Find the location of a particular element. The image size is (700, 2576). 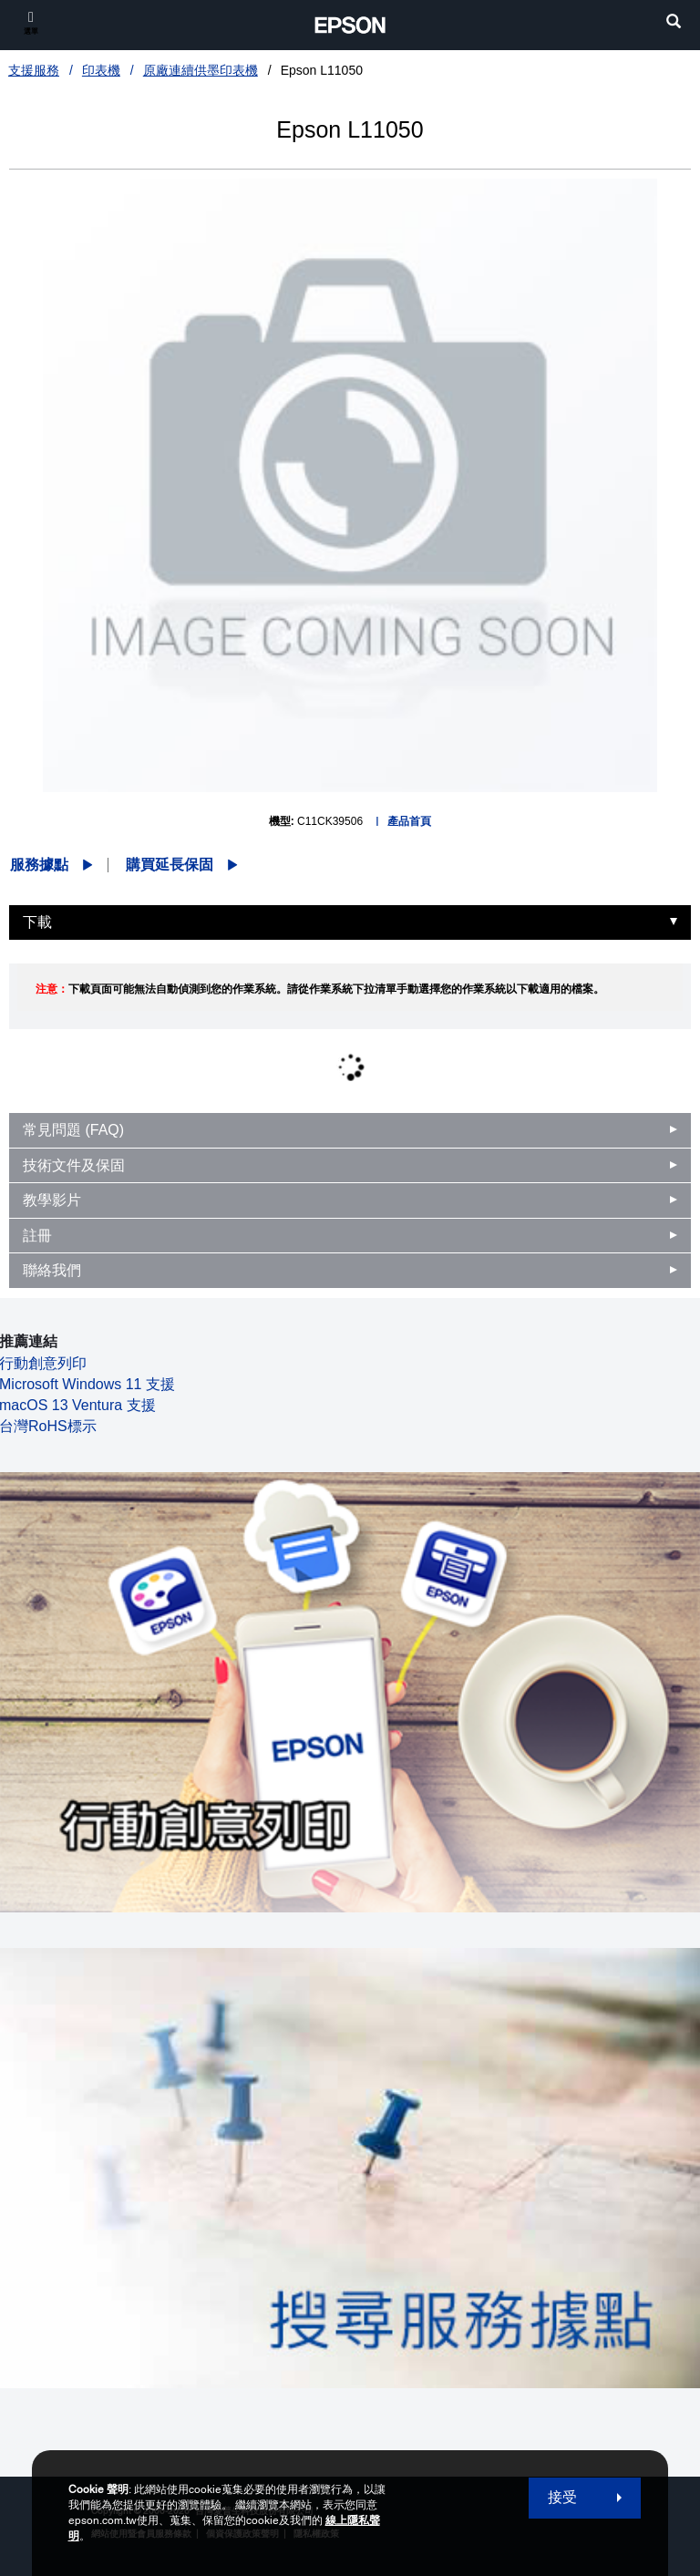

原廠連續供墨印表機 is located at coordinates (200, 70).